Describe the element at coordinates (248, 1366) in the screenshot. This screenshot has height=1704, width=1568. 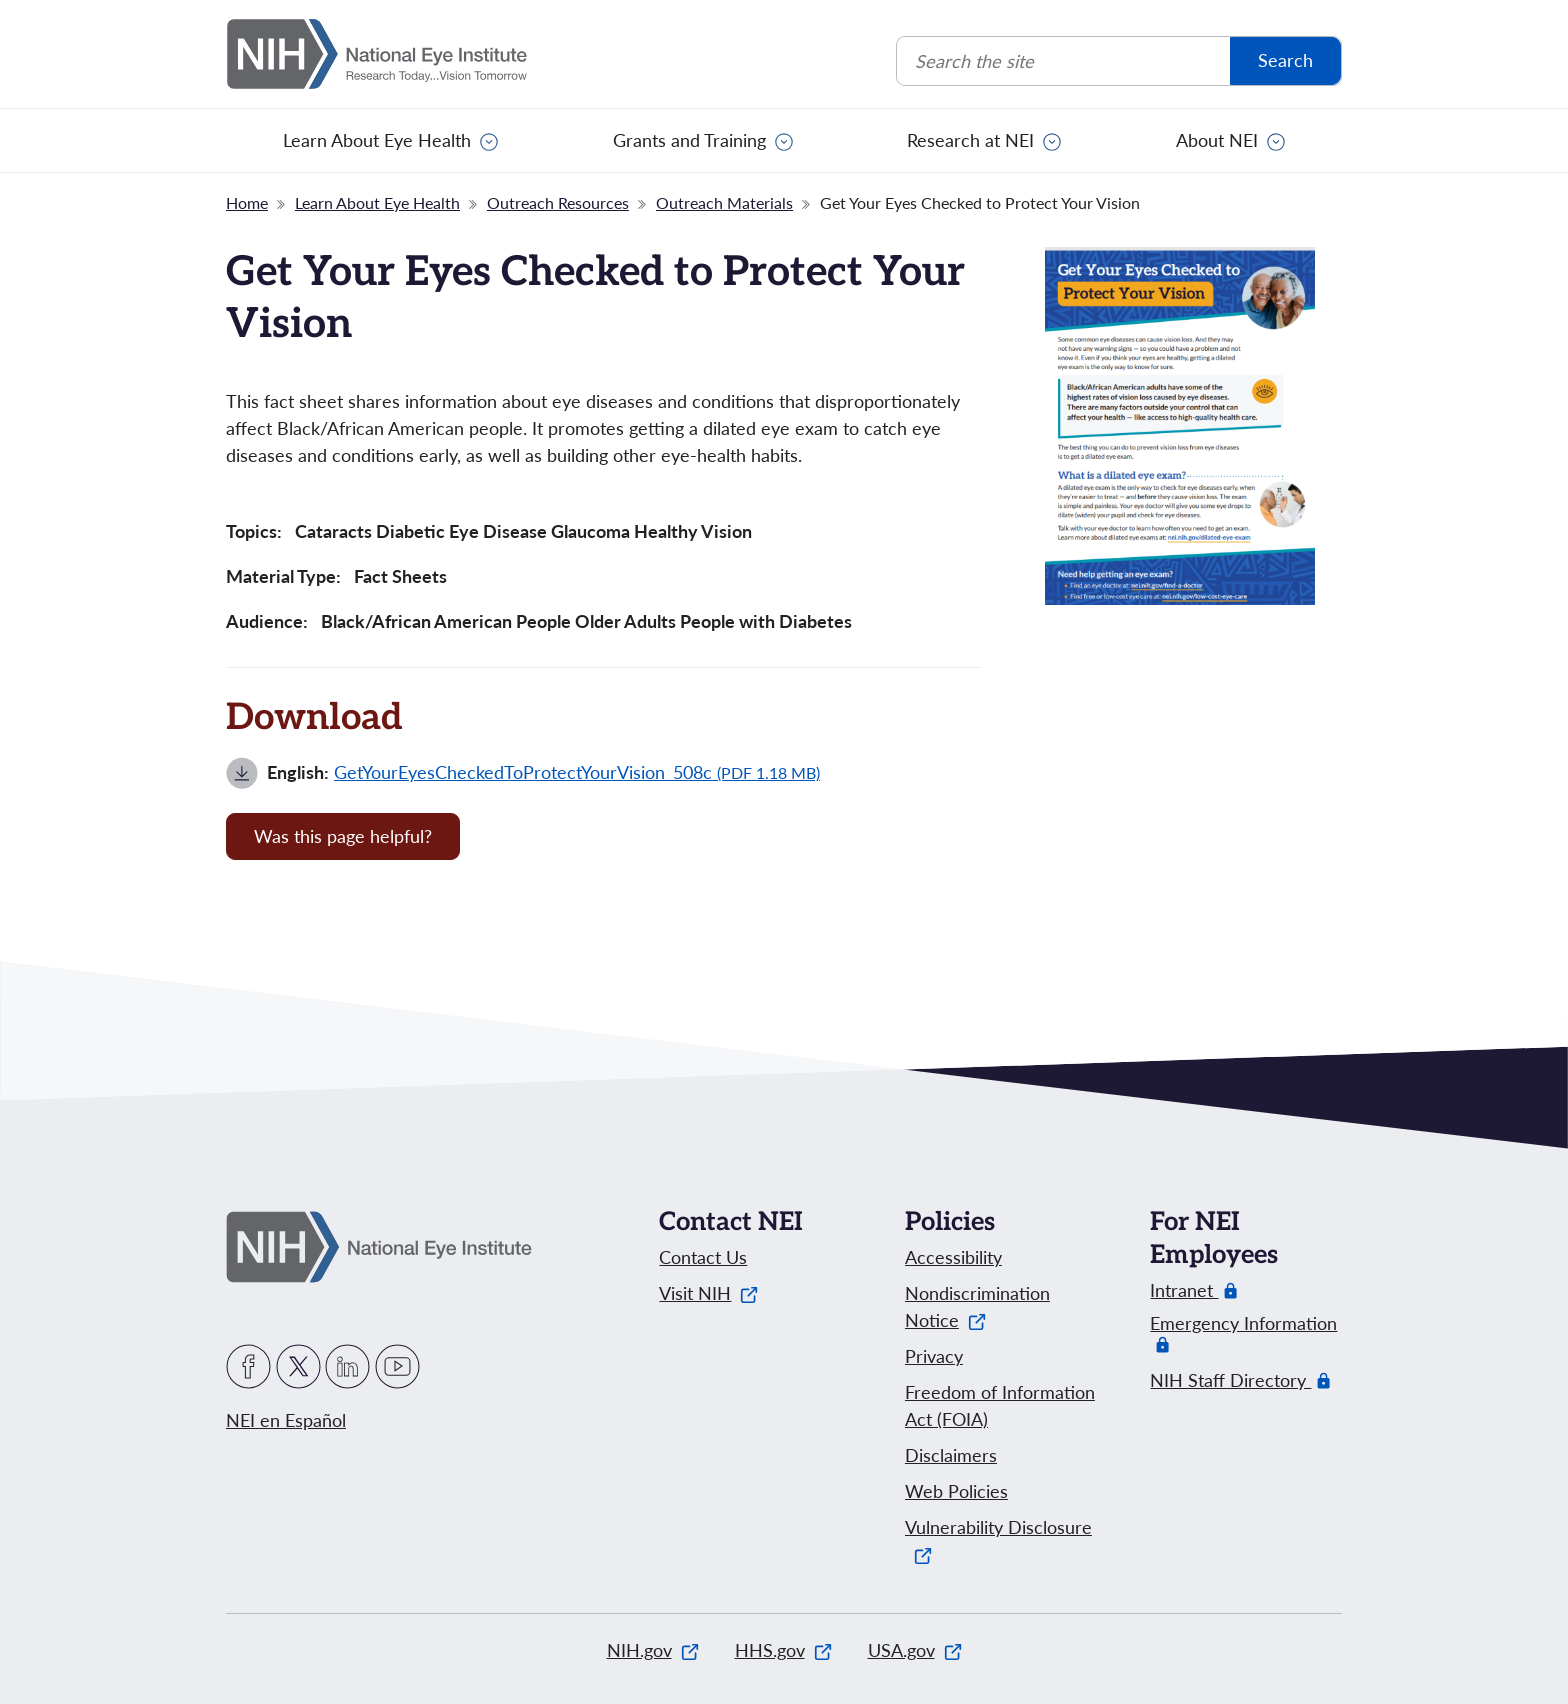
I see `Facebook` at that location.